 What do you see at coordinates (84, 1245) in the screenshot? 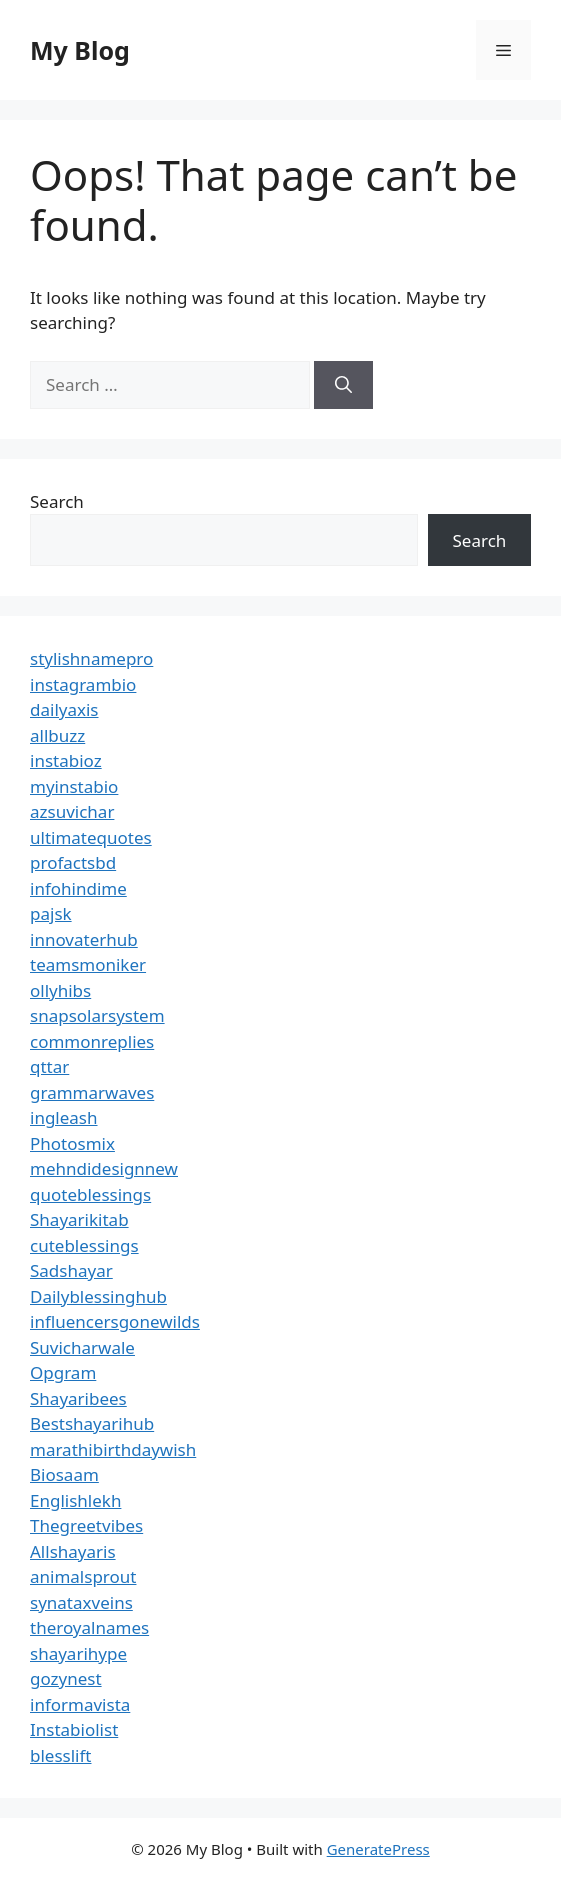
I see `cuteblessings` at bounding box center [84, 1245].